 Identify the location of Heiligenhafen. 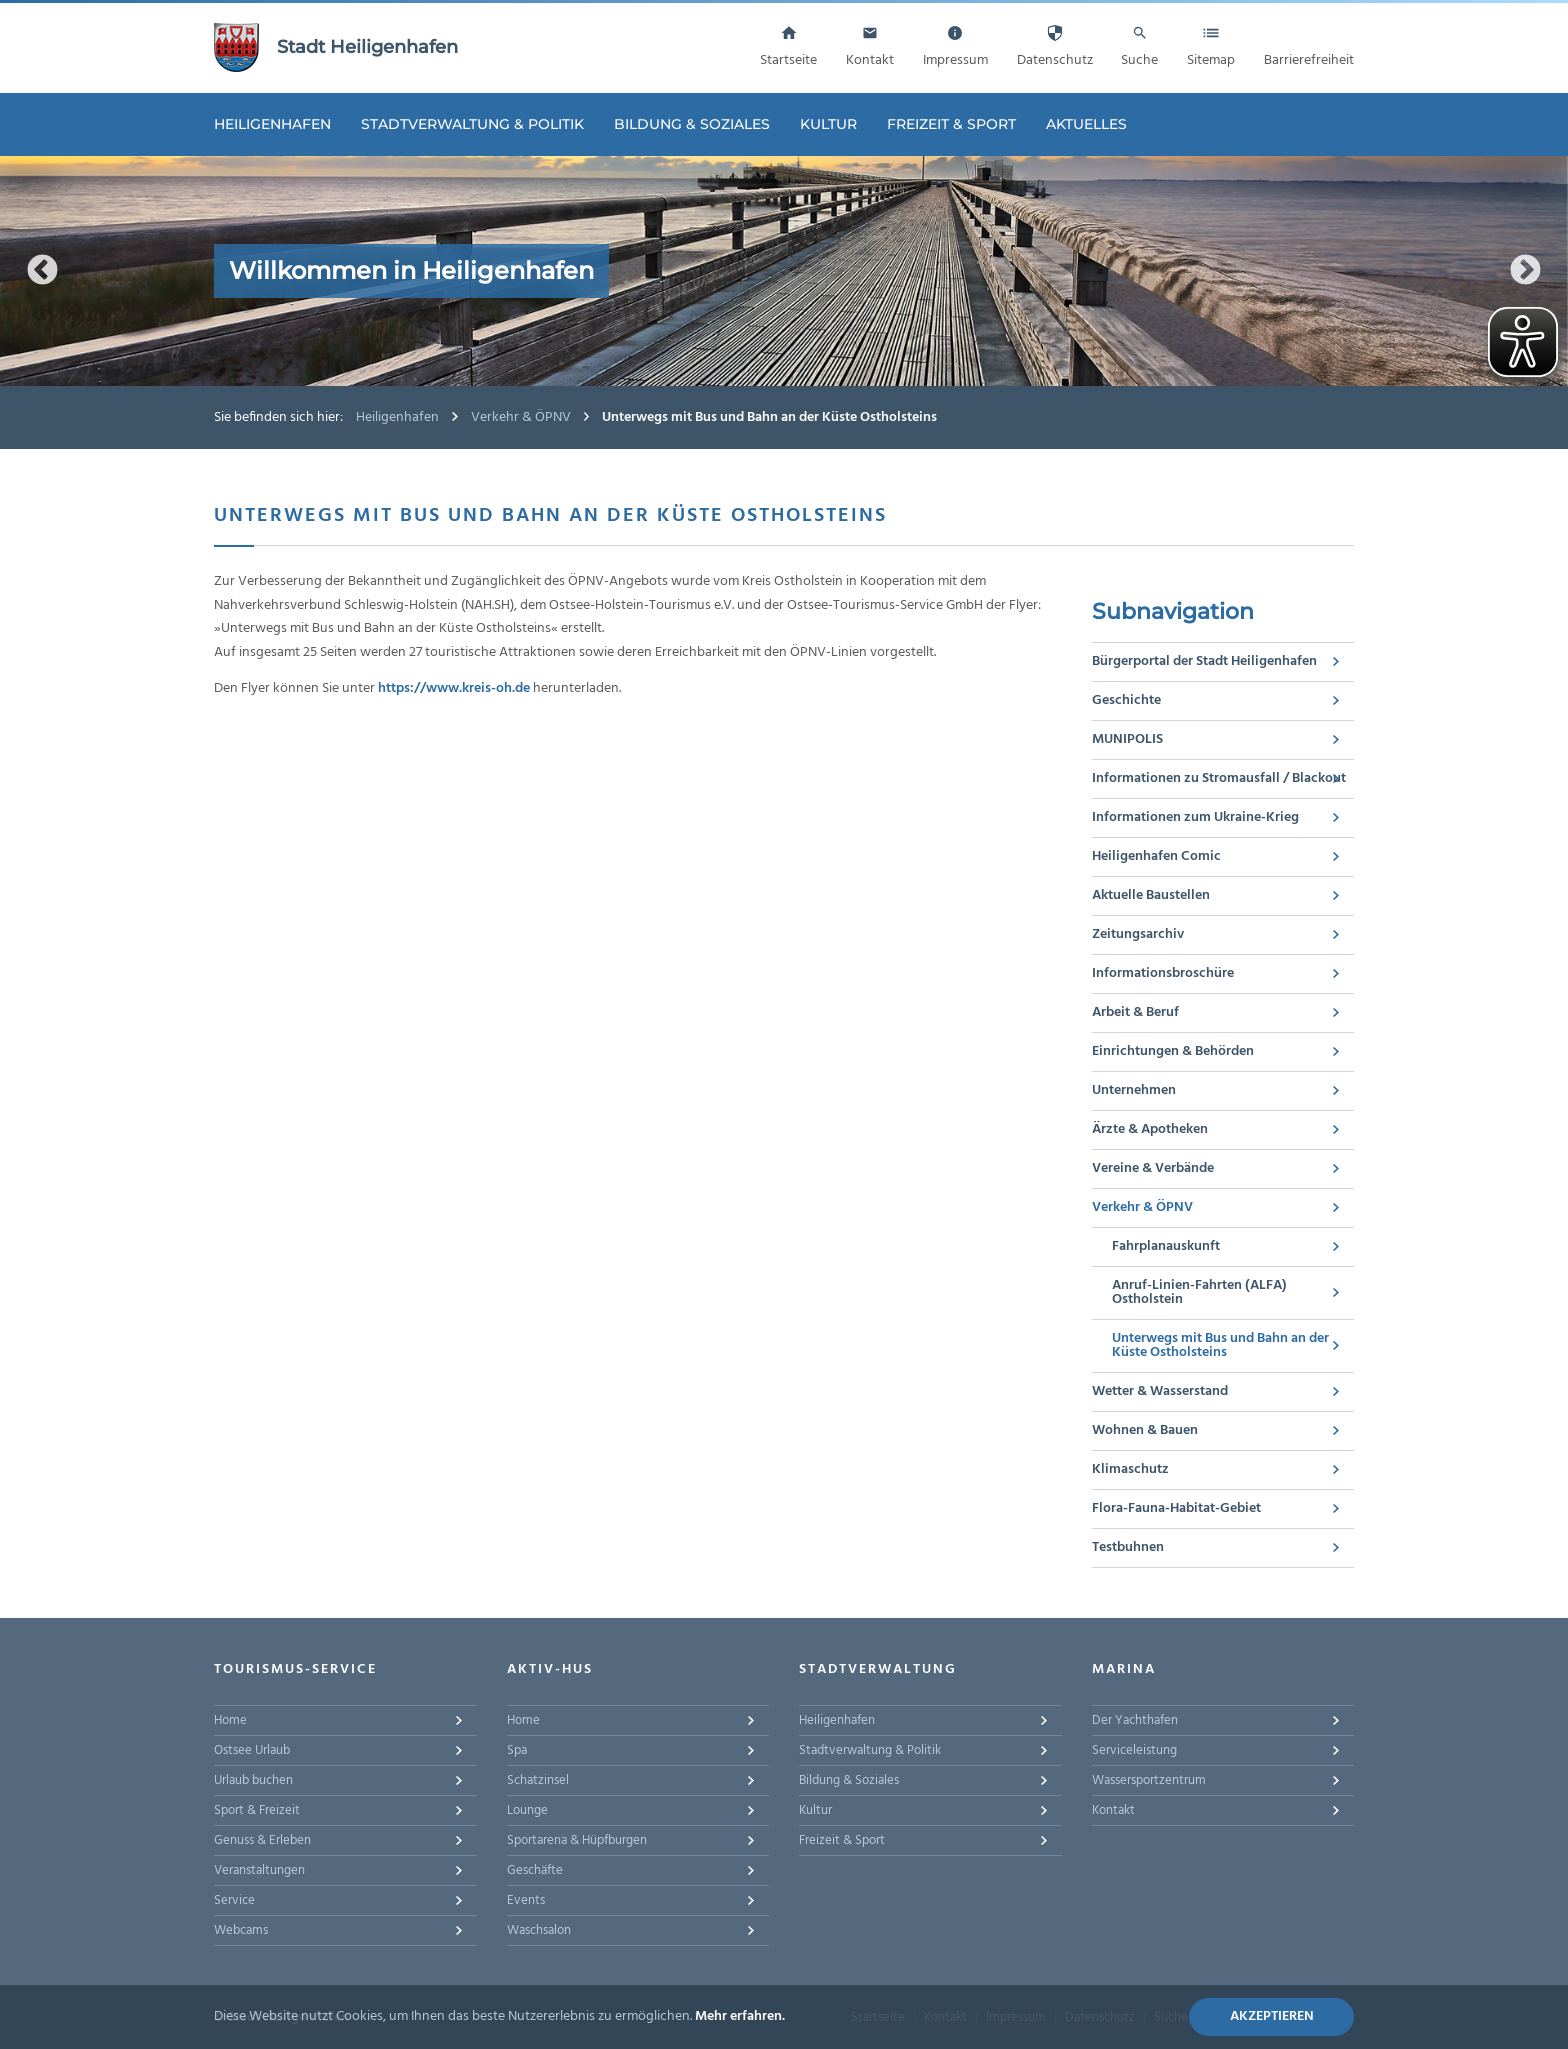
(272, 124).